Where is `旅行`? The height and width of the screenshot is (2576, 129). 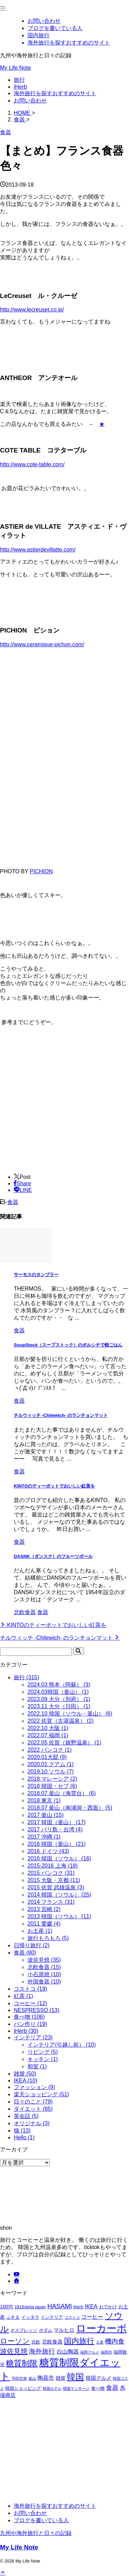
旅行 is located at coordinates (19, 80).